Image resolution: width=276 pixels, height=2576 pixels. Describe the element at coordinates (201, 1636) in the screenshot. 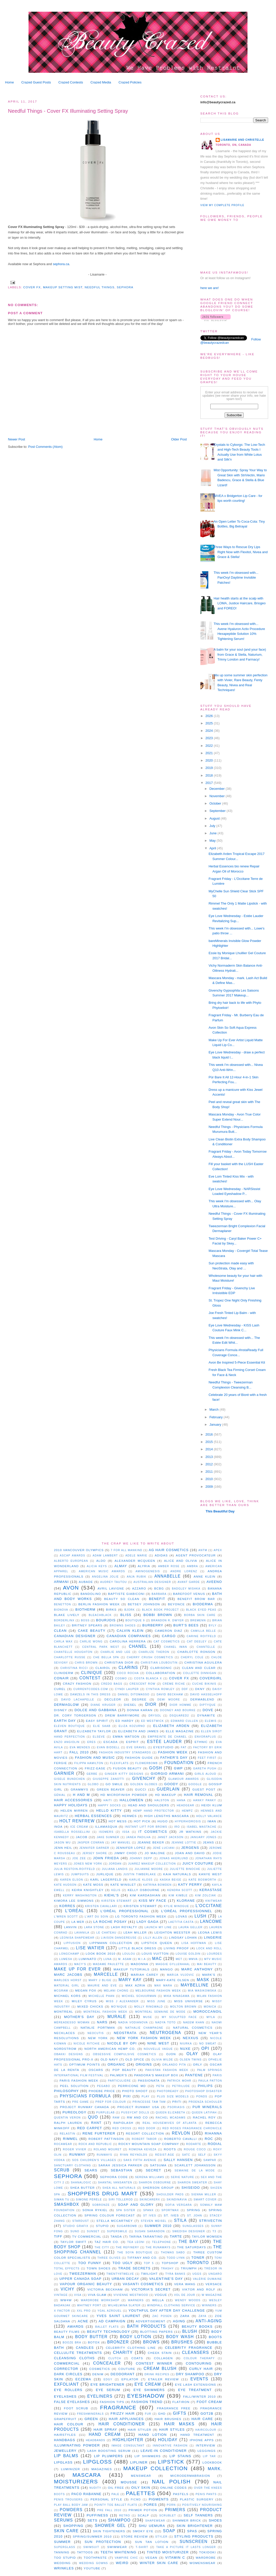

I see `Carine Roitfeld` at that location.